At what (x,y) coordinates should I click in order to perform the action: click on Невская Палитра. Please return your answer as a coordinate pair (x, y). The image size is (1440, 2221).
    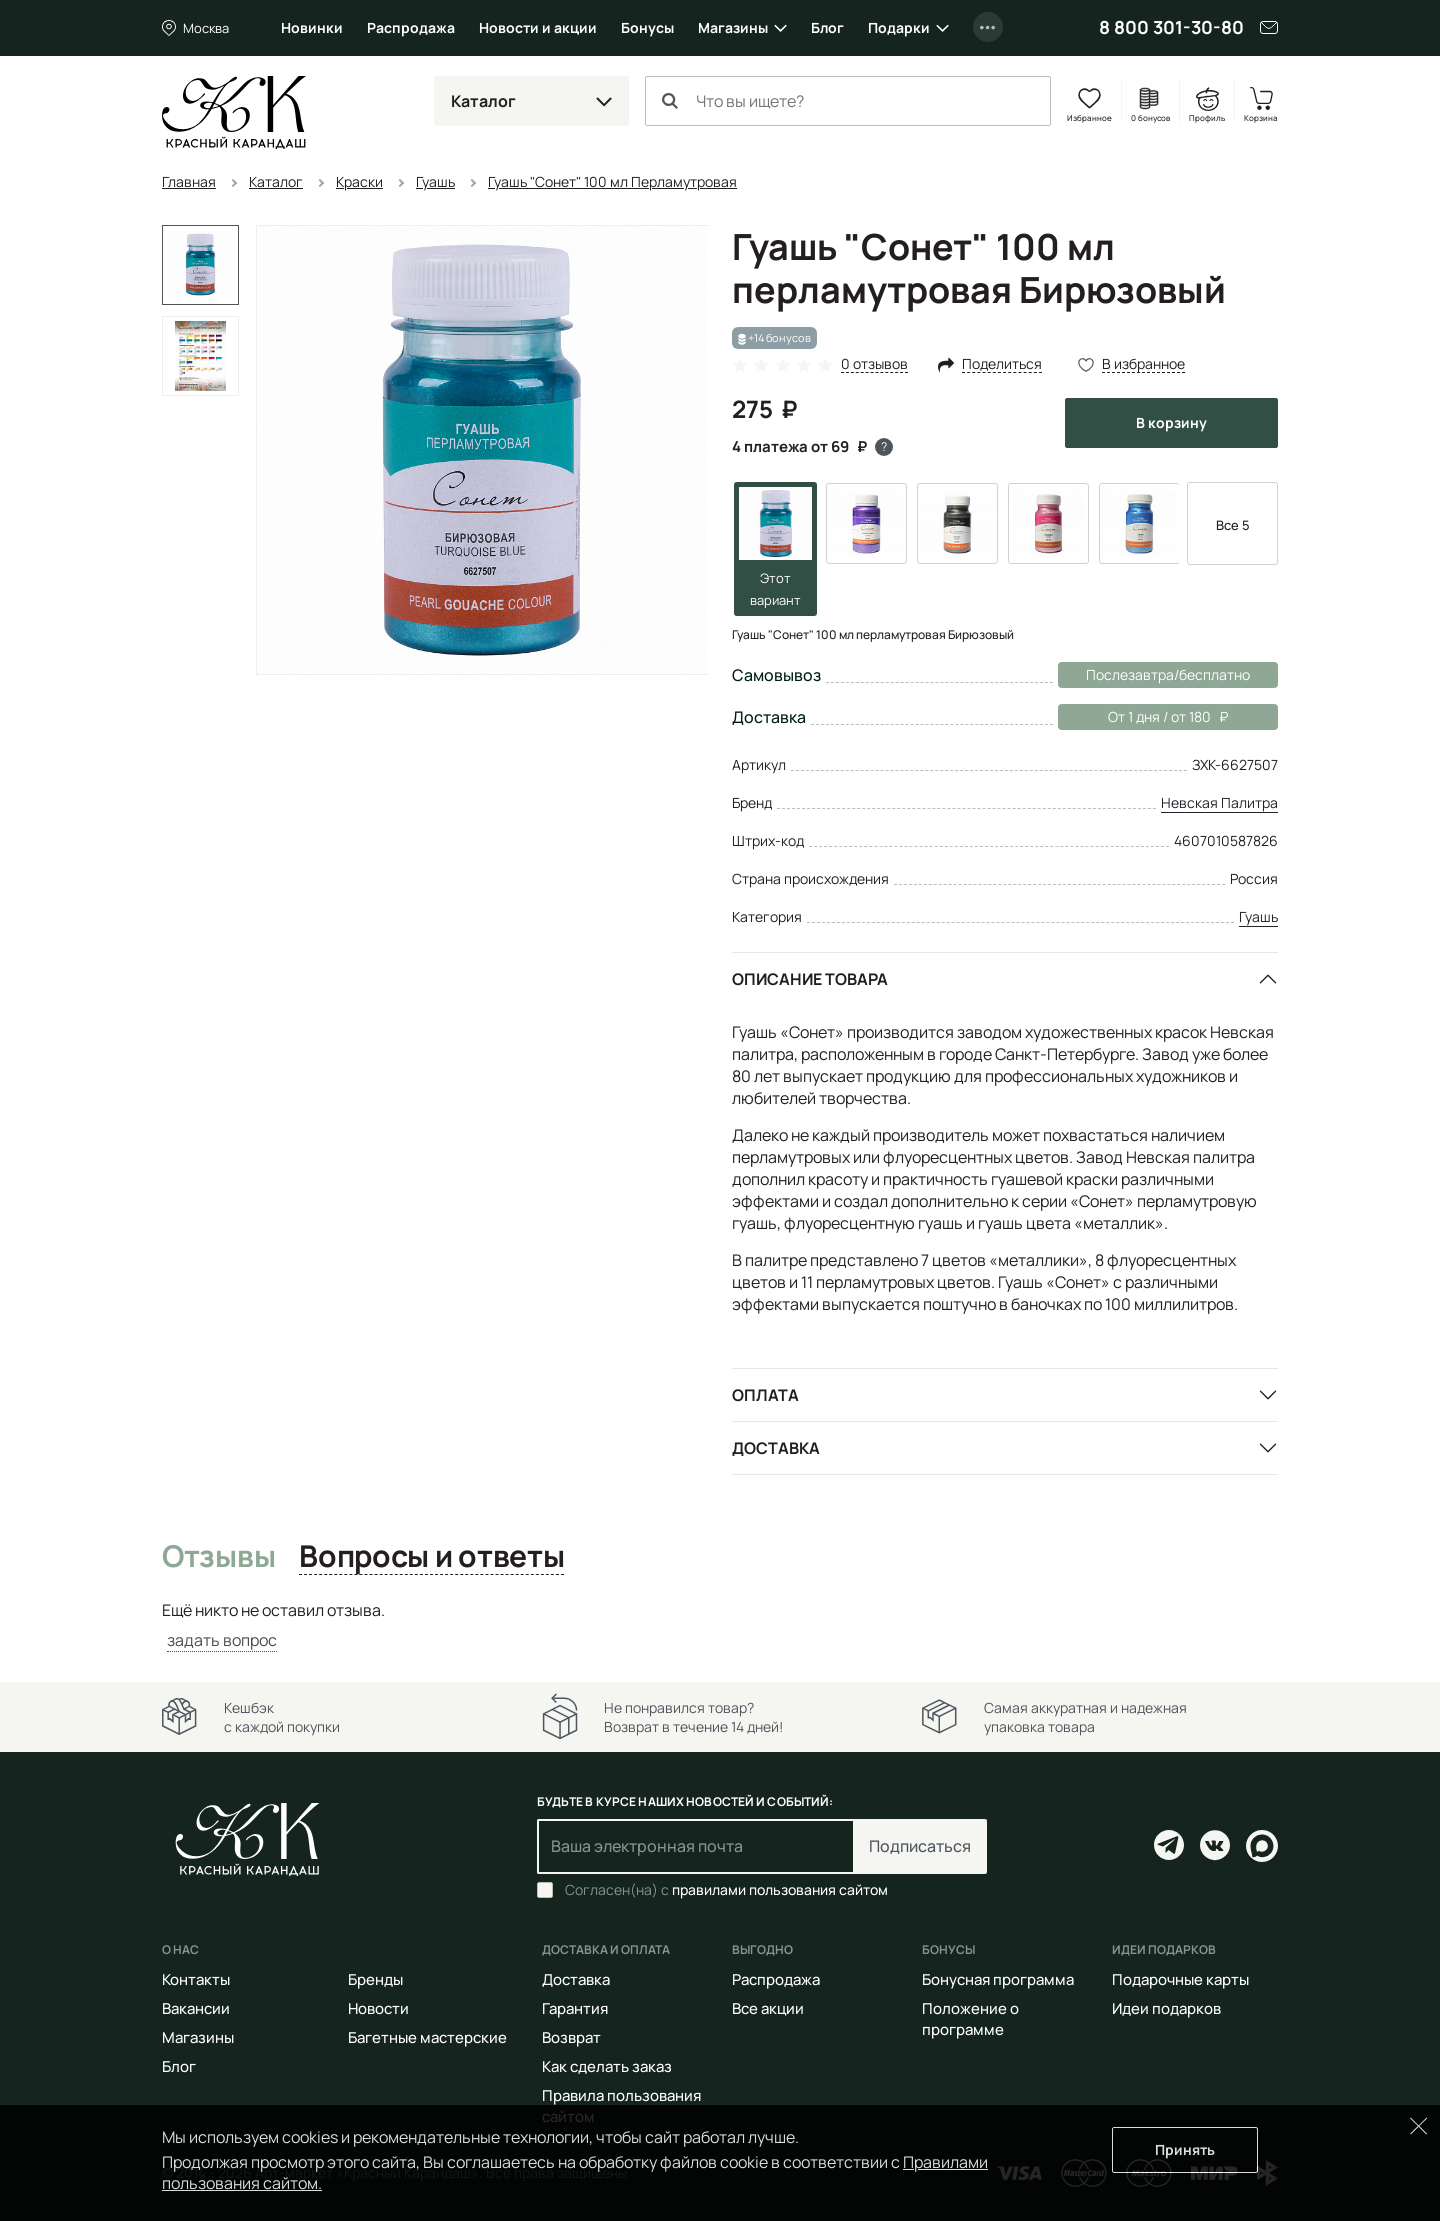
    Looking at the image, I should click on (1219, 802).